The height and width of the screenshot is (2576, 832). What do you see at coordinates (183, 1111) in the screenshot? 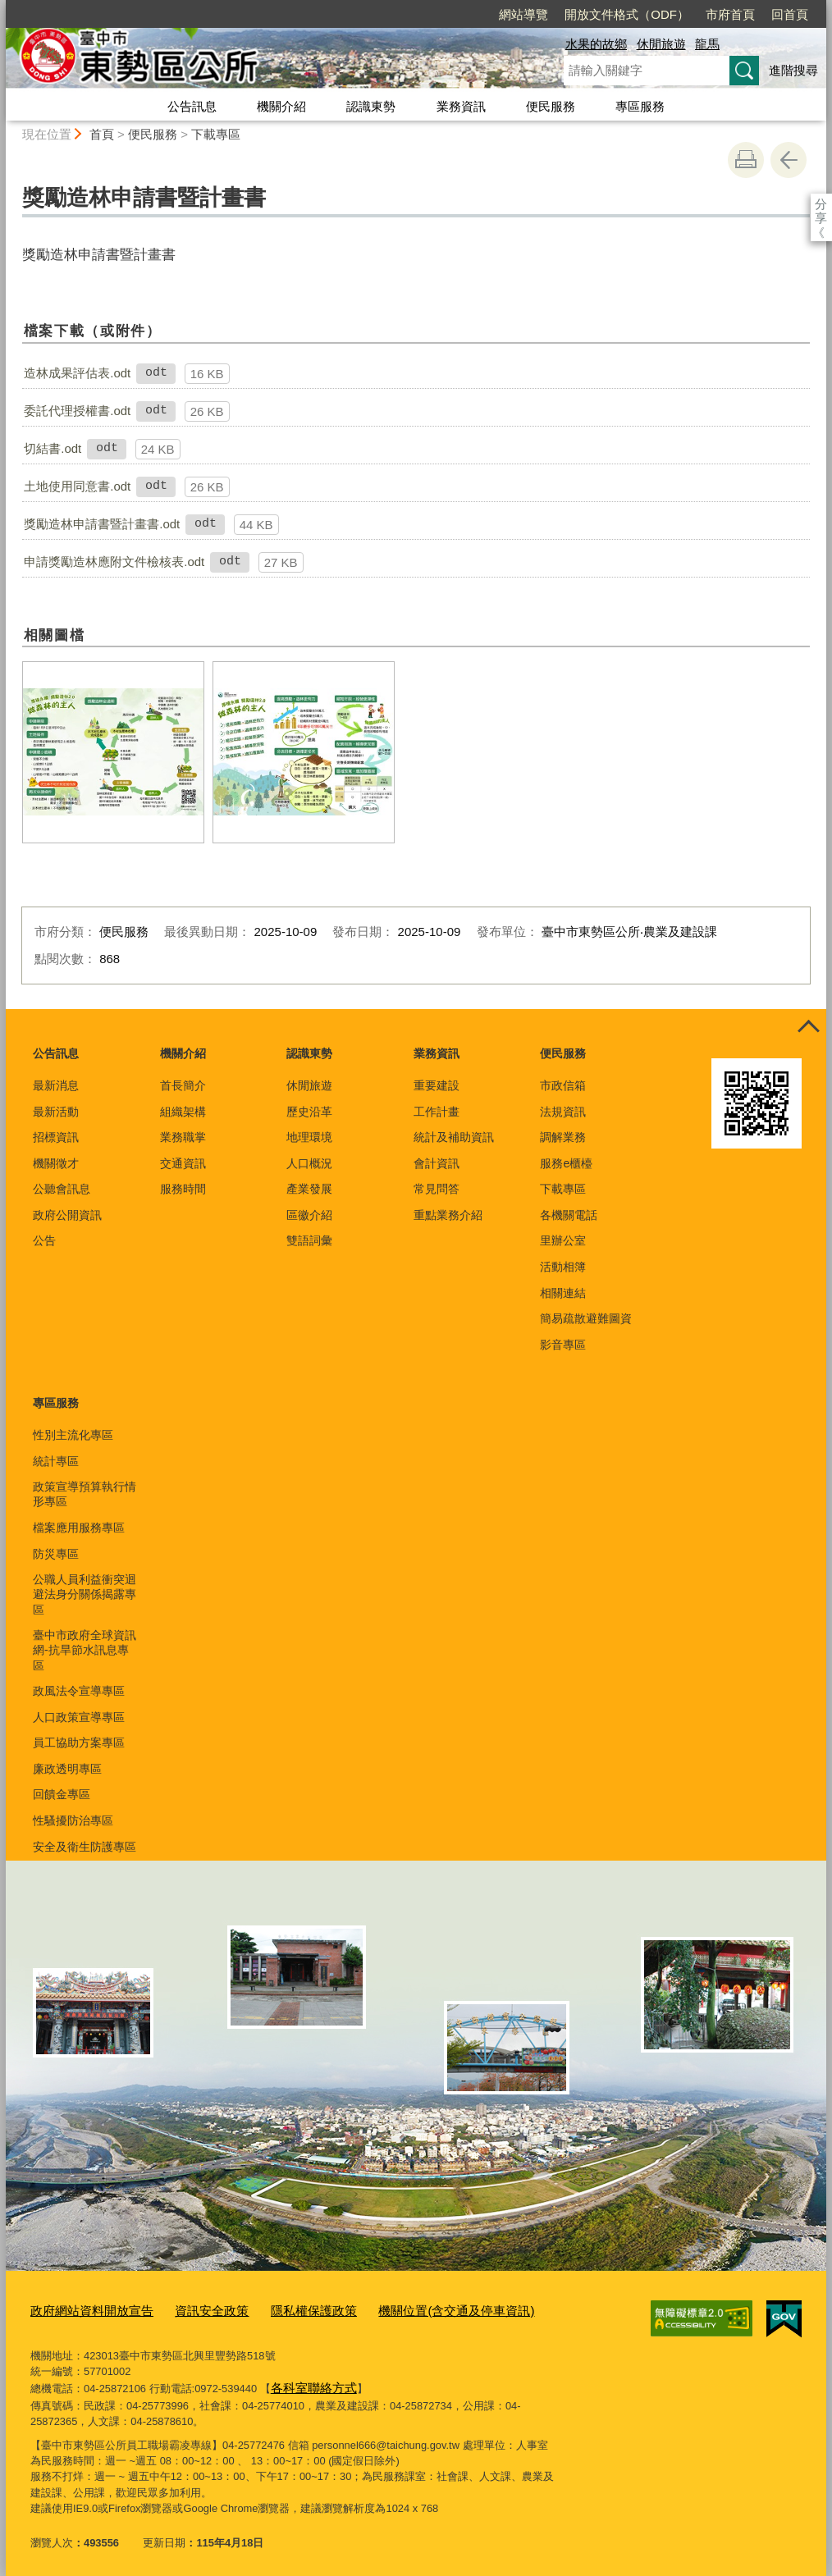
I see `組織架構` at bounding box center [183, 1111].